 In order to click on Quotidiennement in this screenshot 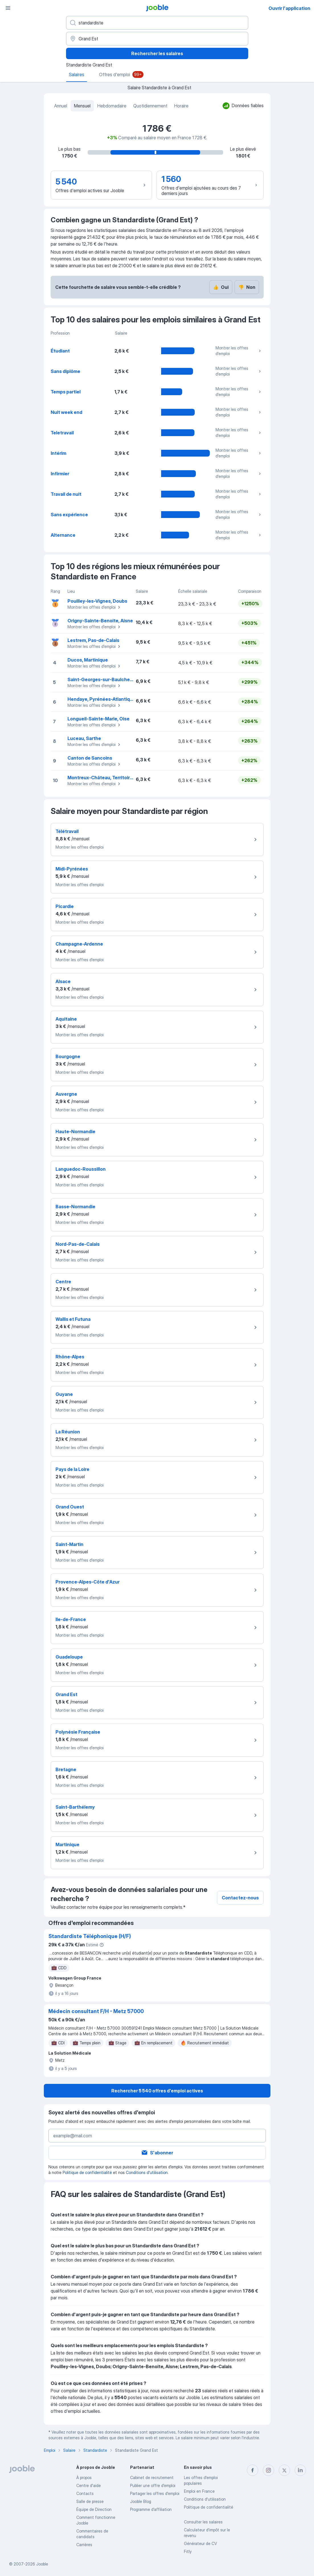, I will do `click(150, 106)`.